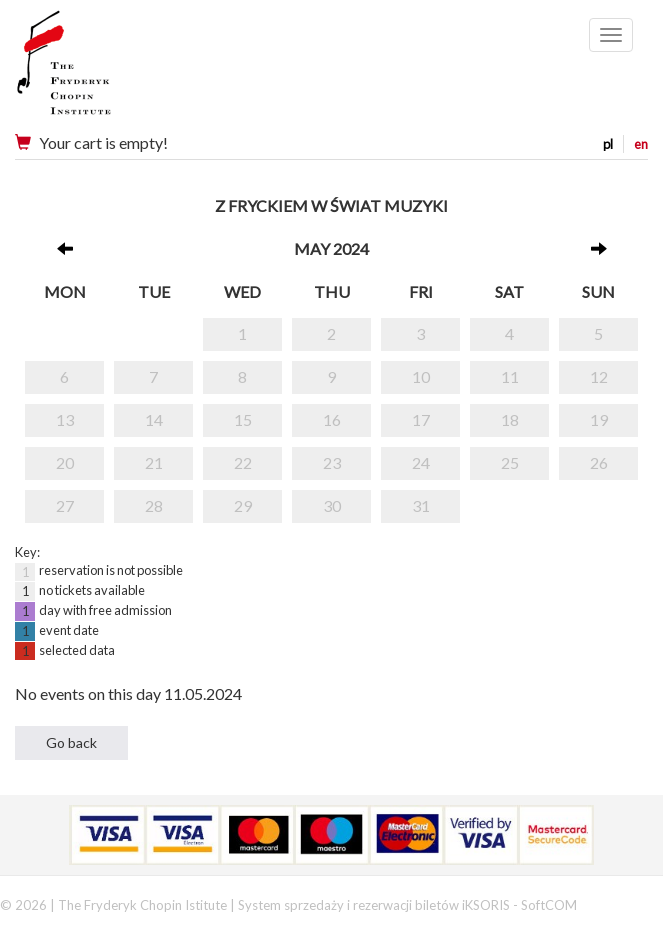  Describe the element at coordinates (608, 144) in the screenshot. I see `pl` at that location.